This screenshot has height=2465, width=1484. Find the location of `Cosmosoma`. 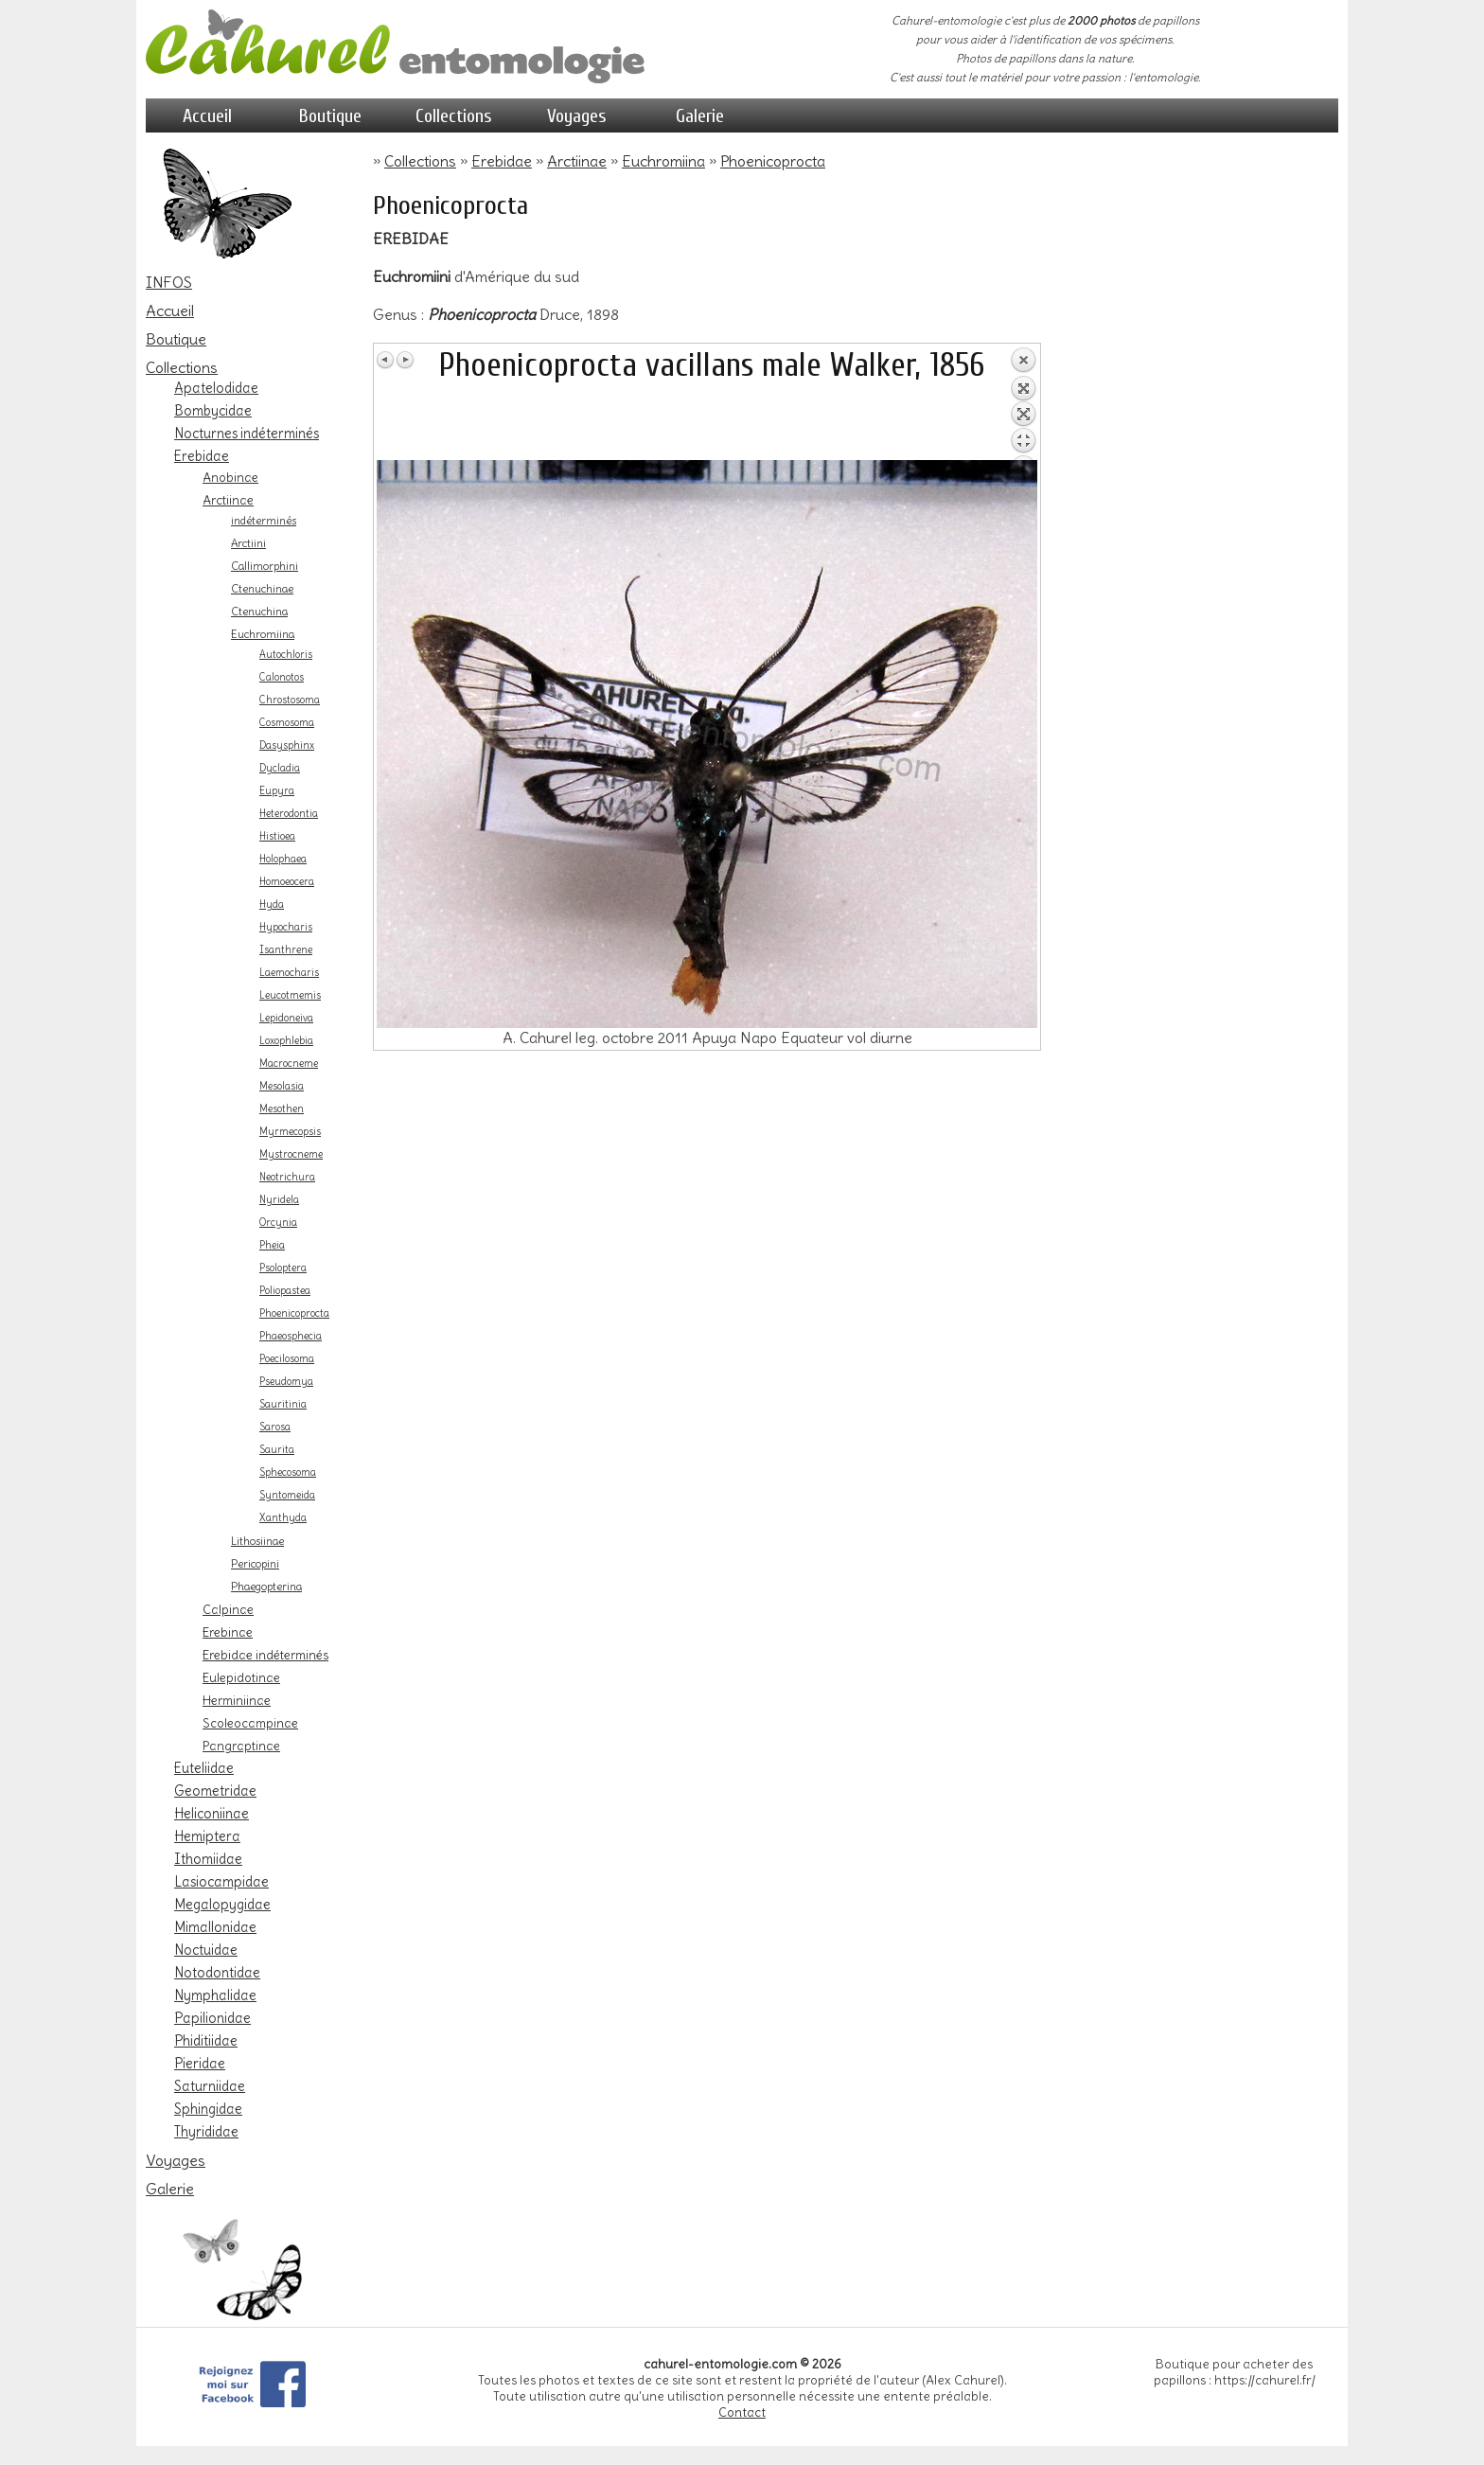

Cosmosoma is located at coordinates (286, 723).